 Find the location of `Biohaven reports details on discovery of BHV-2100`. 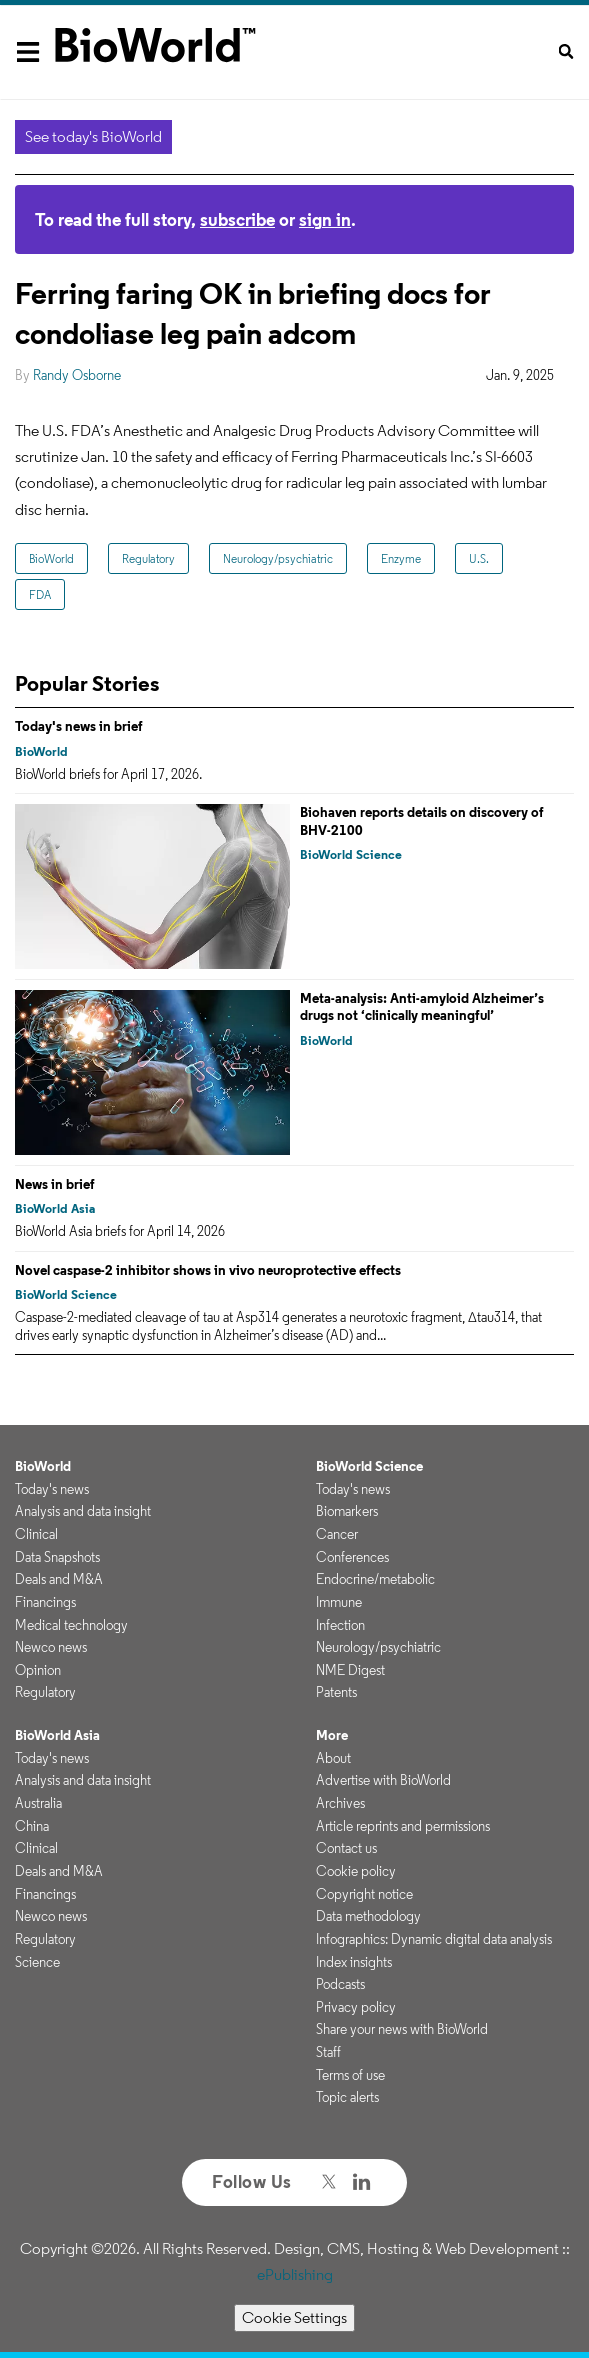

Biohaven reports details on discovery of BHV-2100 is located at coordinates (422, 821).